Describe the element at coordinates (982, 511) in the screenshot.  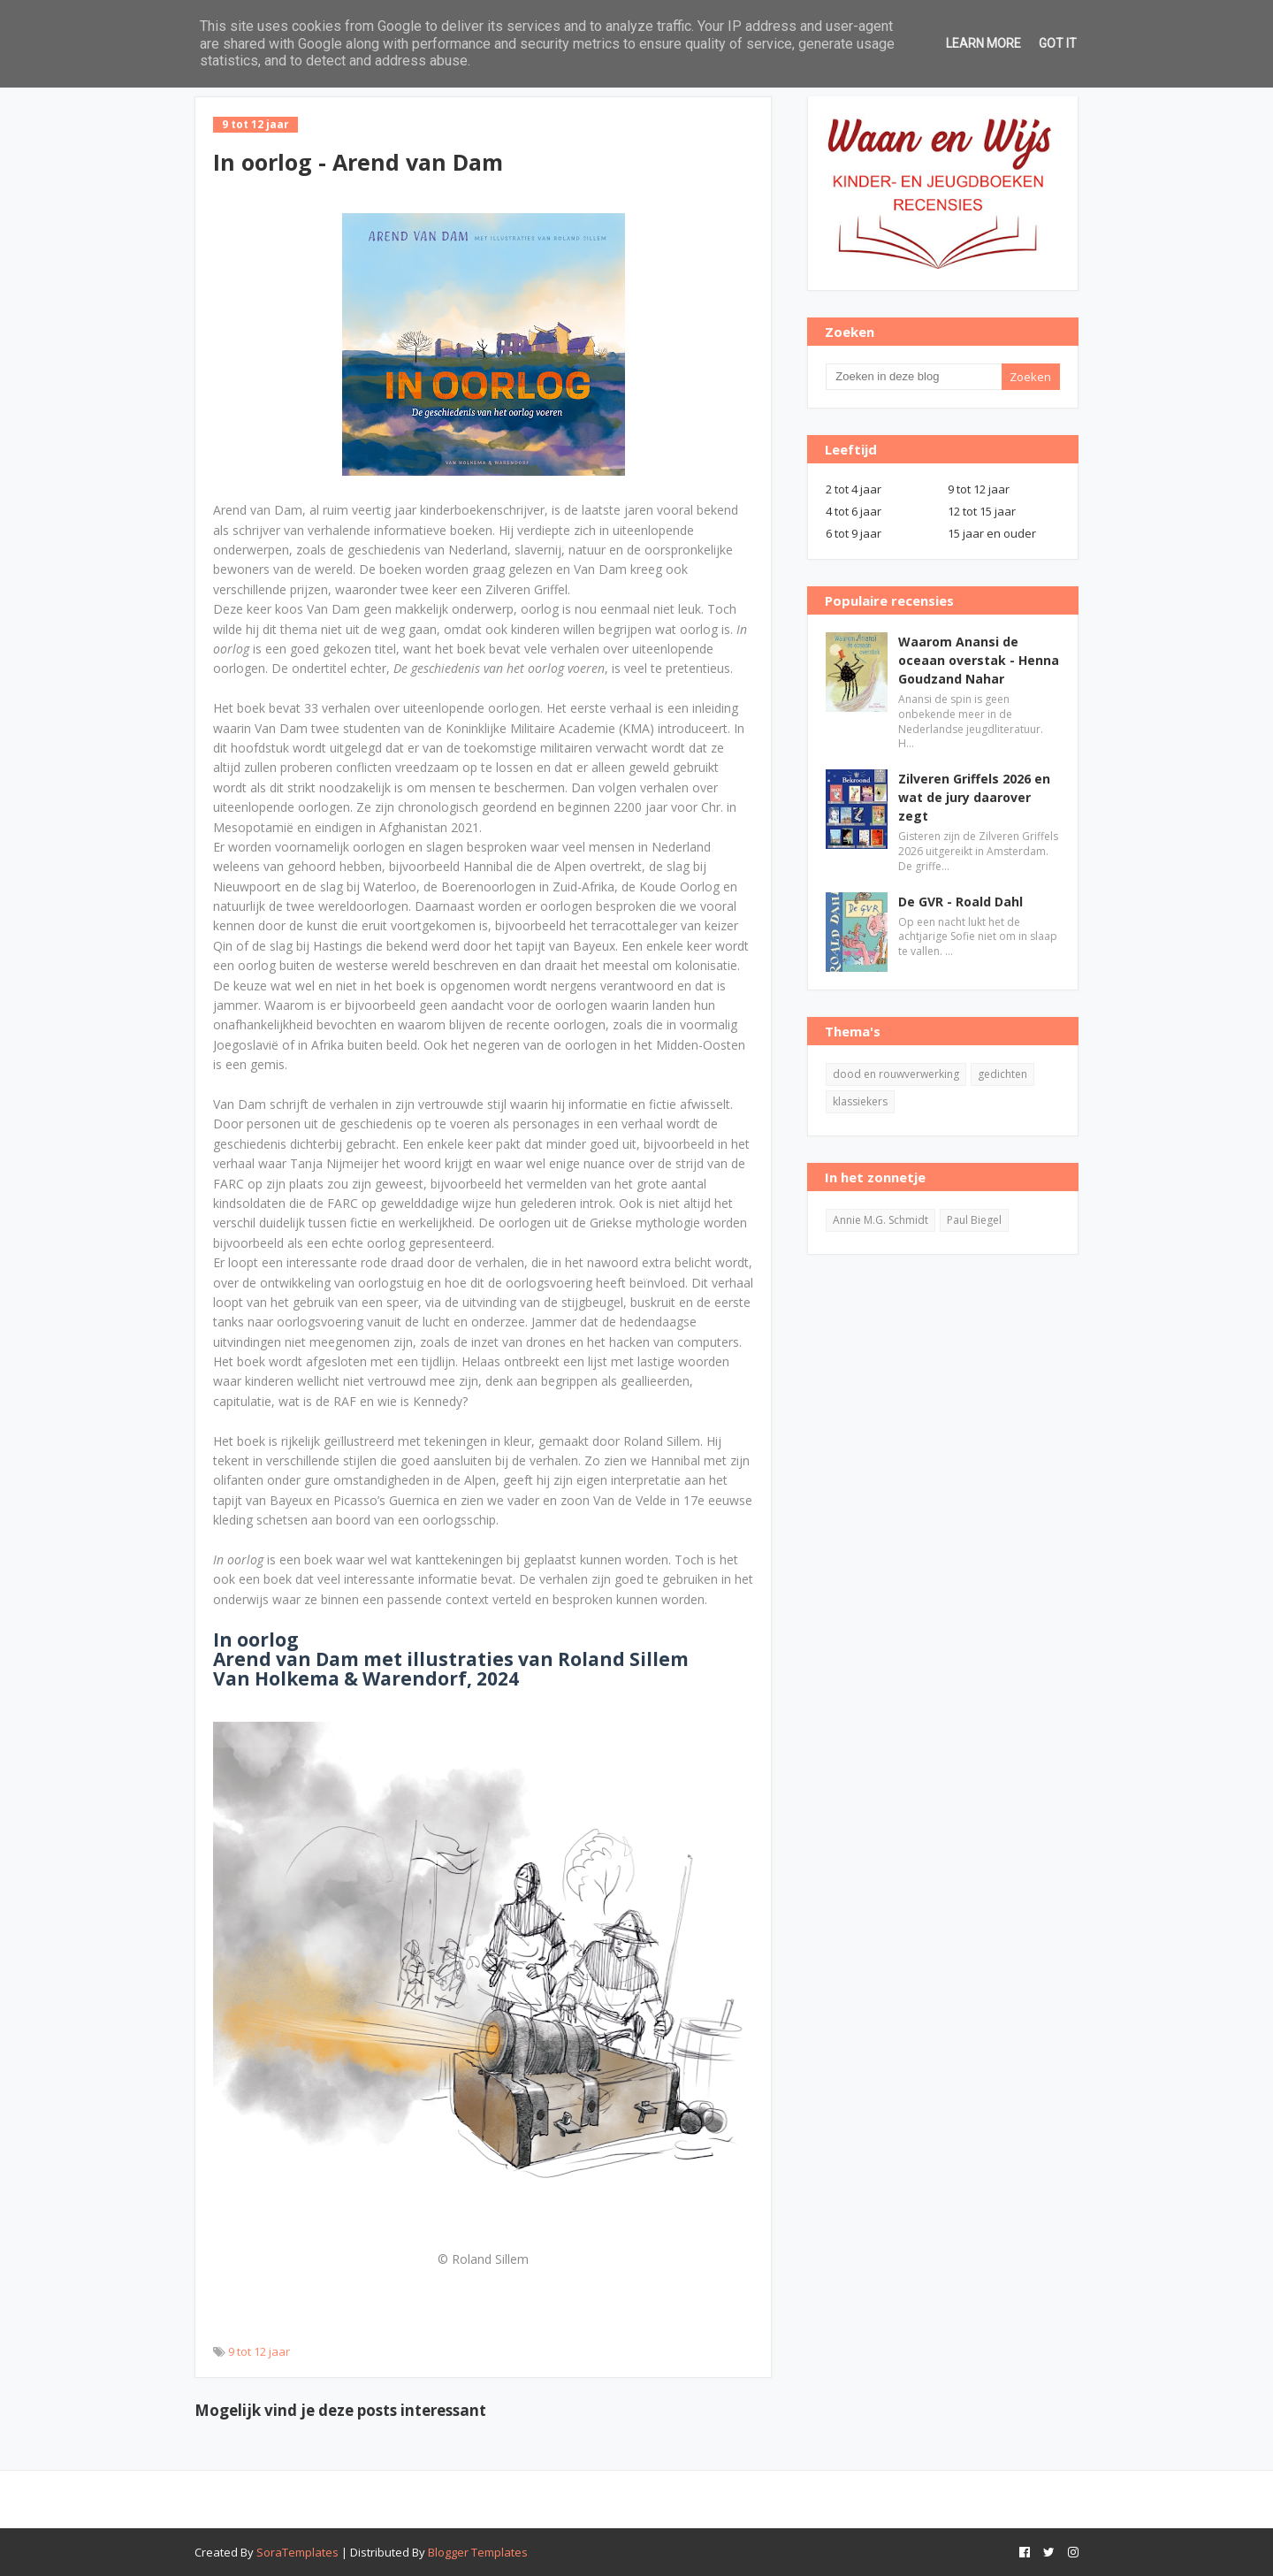
I see `12 tot 15 jaar` at that location.